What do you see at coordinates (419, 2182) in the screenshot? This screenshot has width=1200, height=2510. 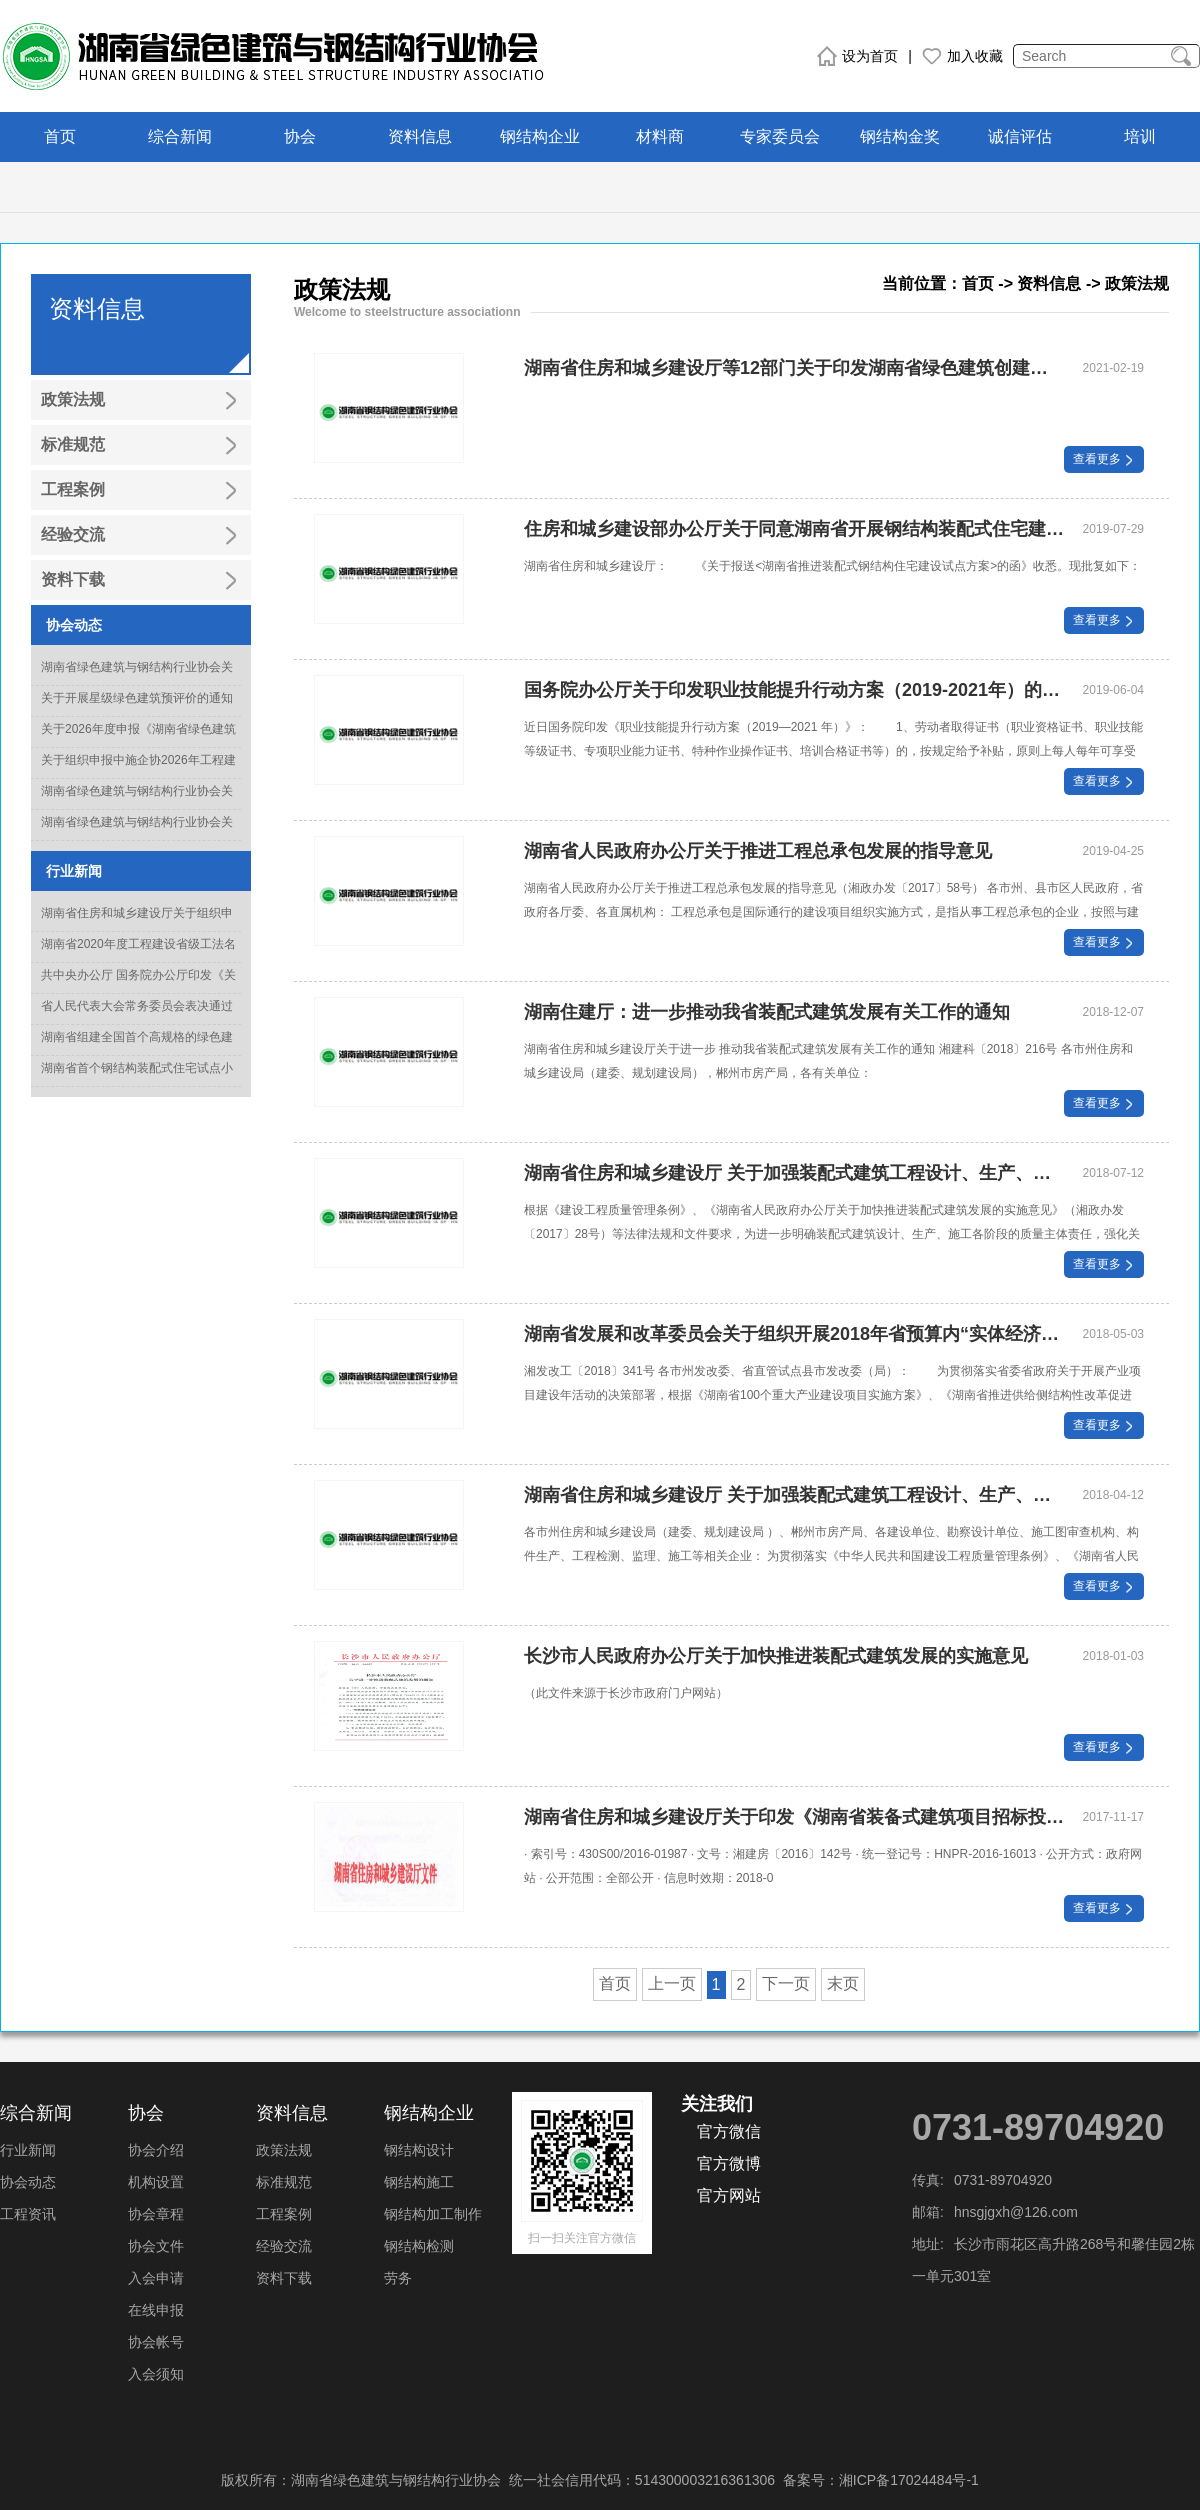 I see `钢结构施工` at bounding box center [419, 2182].